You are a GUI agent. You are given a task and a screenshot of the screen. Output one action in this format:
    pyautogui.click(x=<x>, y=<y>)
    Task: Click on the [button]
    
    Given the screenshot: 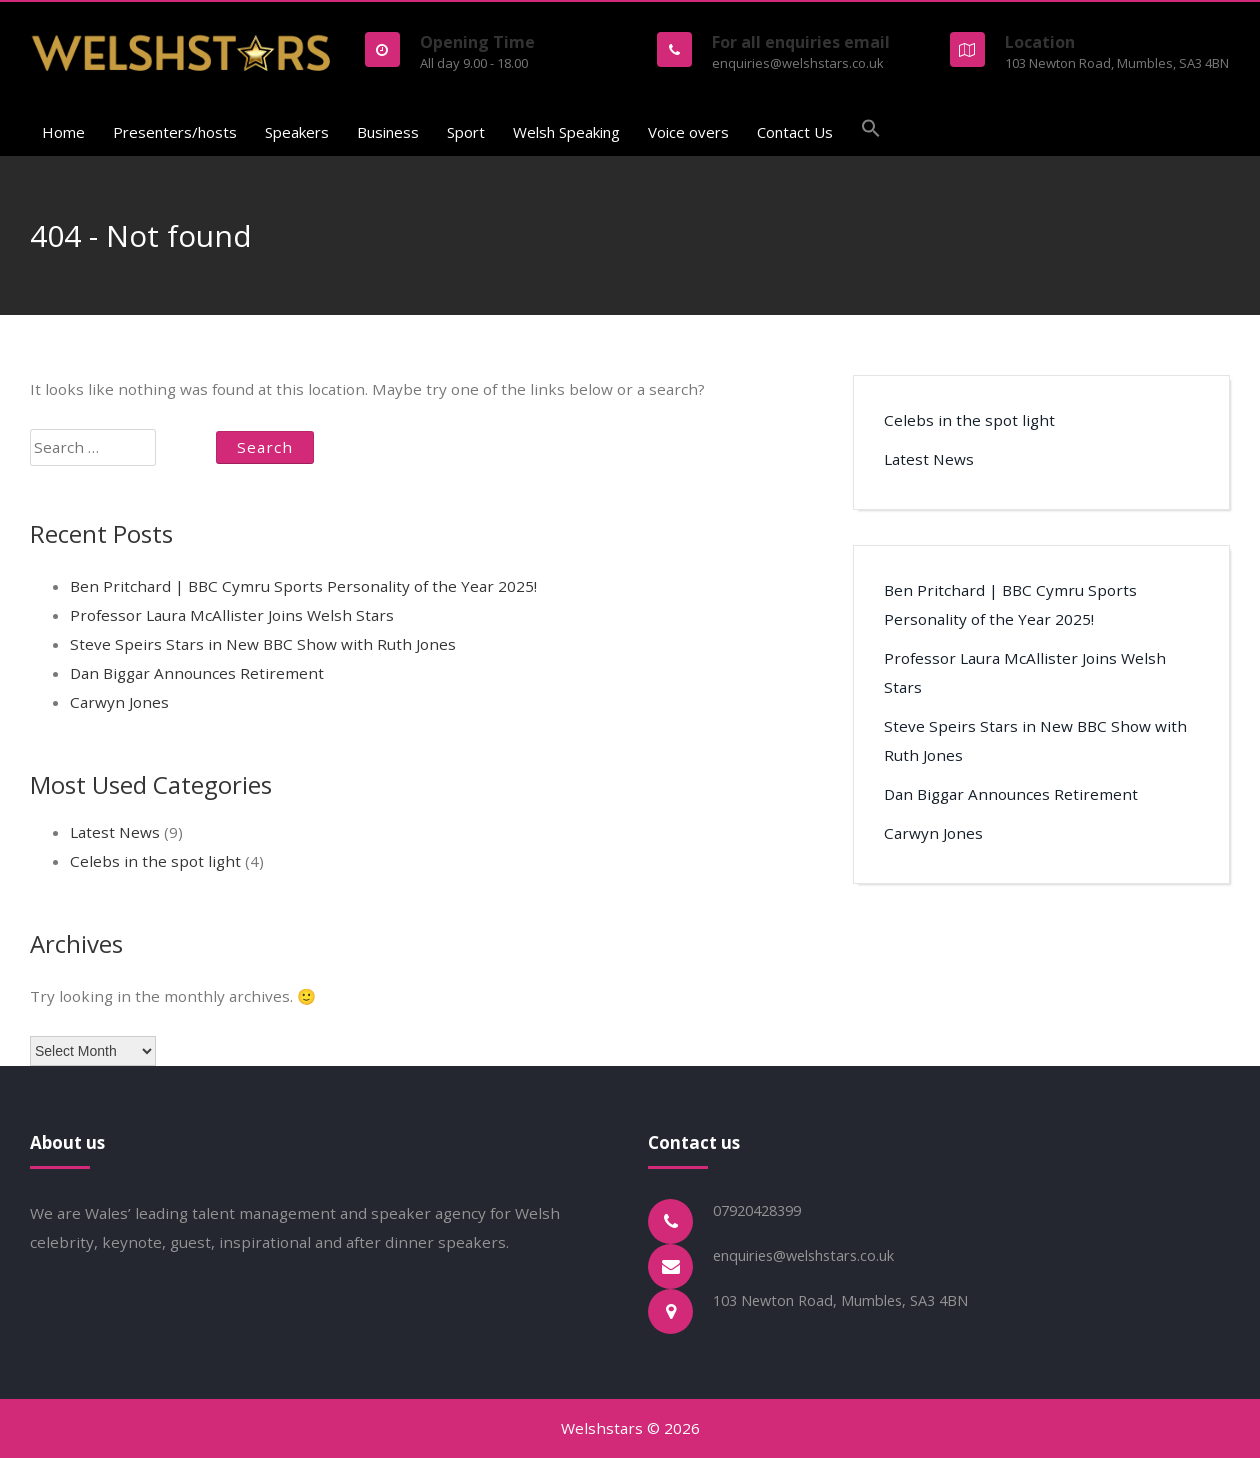 What is the action you would take?
    pyautogui.click(x=871, y=131)
    